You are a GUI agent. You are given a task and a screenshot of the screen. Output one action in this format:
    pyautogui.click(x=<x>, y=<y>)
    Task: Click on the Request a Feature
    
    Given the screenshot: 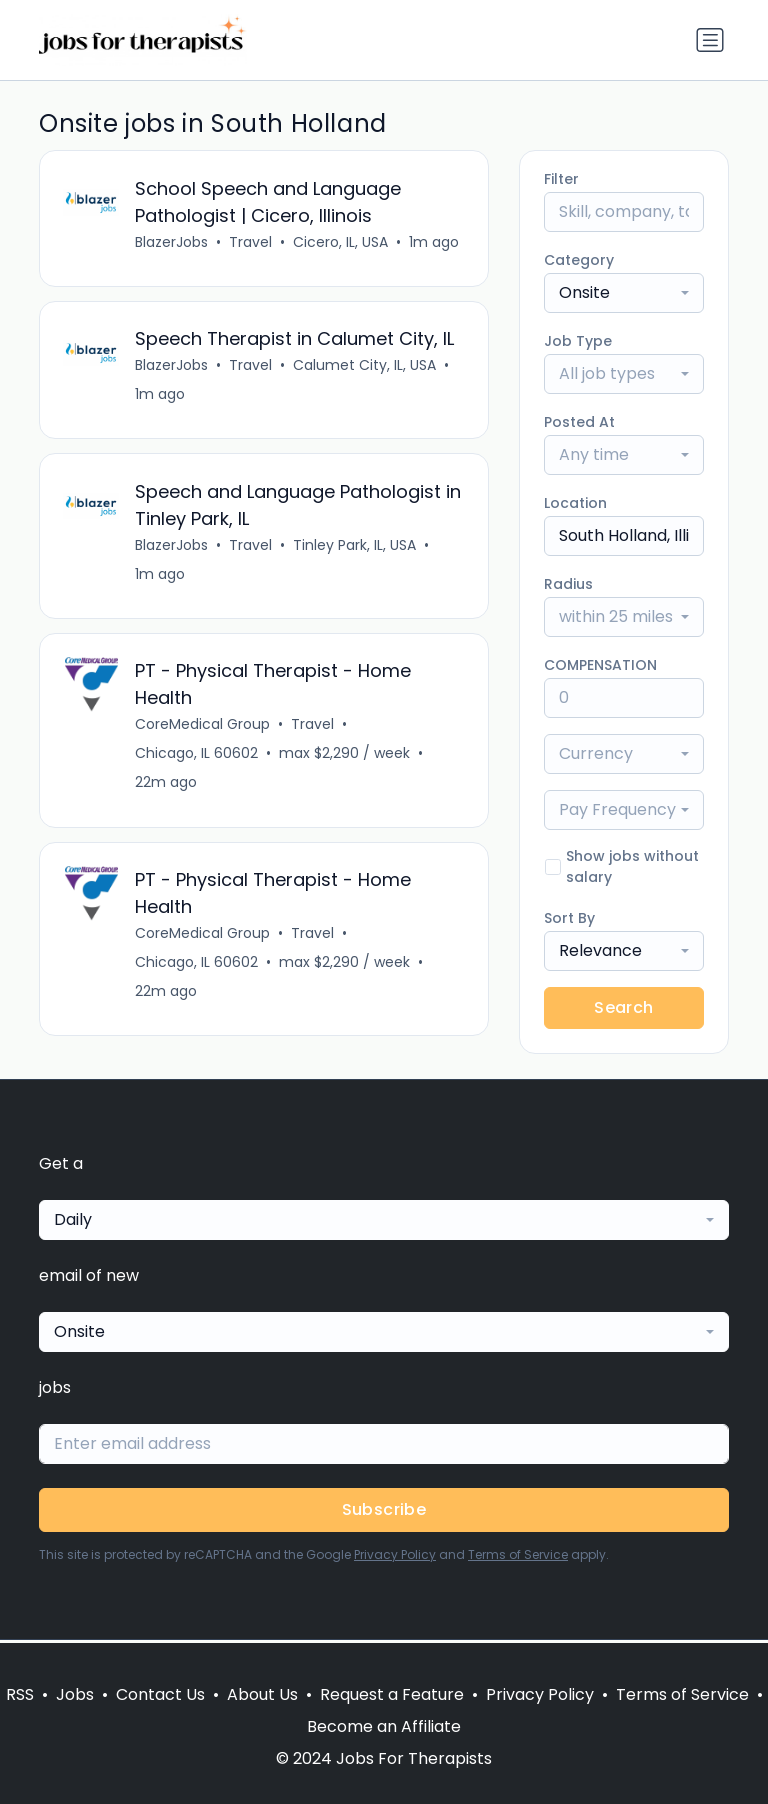 What is the action you would take?
    pyautogui.click(x=392, y=1694)
    